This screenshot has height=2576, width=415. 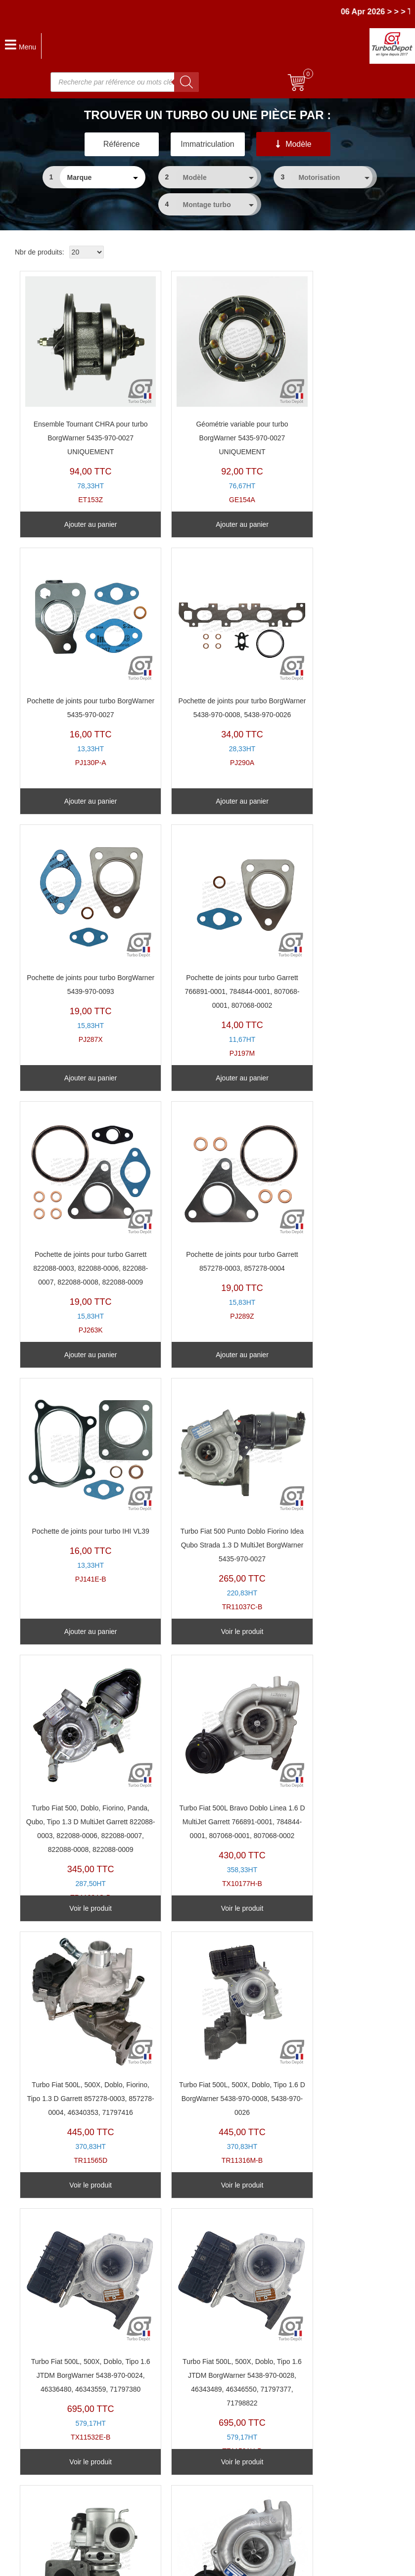 What do you see at coordinates (77, 1490) in the screenshot?
I see `TR11565D` at bounding box center [77, 1490].